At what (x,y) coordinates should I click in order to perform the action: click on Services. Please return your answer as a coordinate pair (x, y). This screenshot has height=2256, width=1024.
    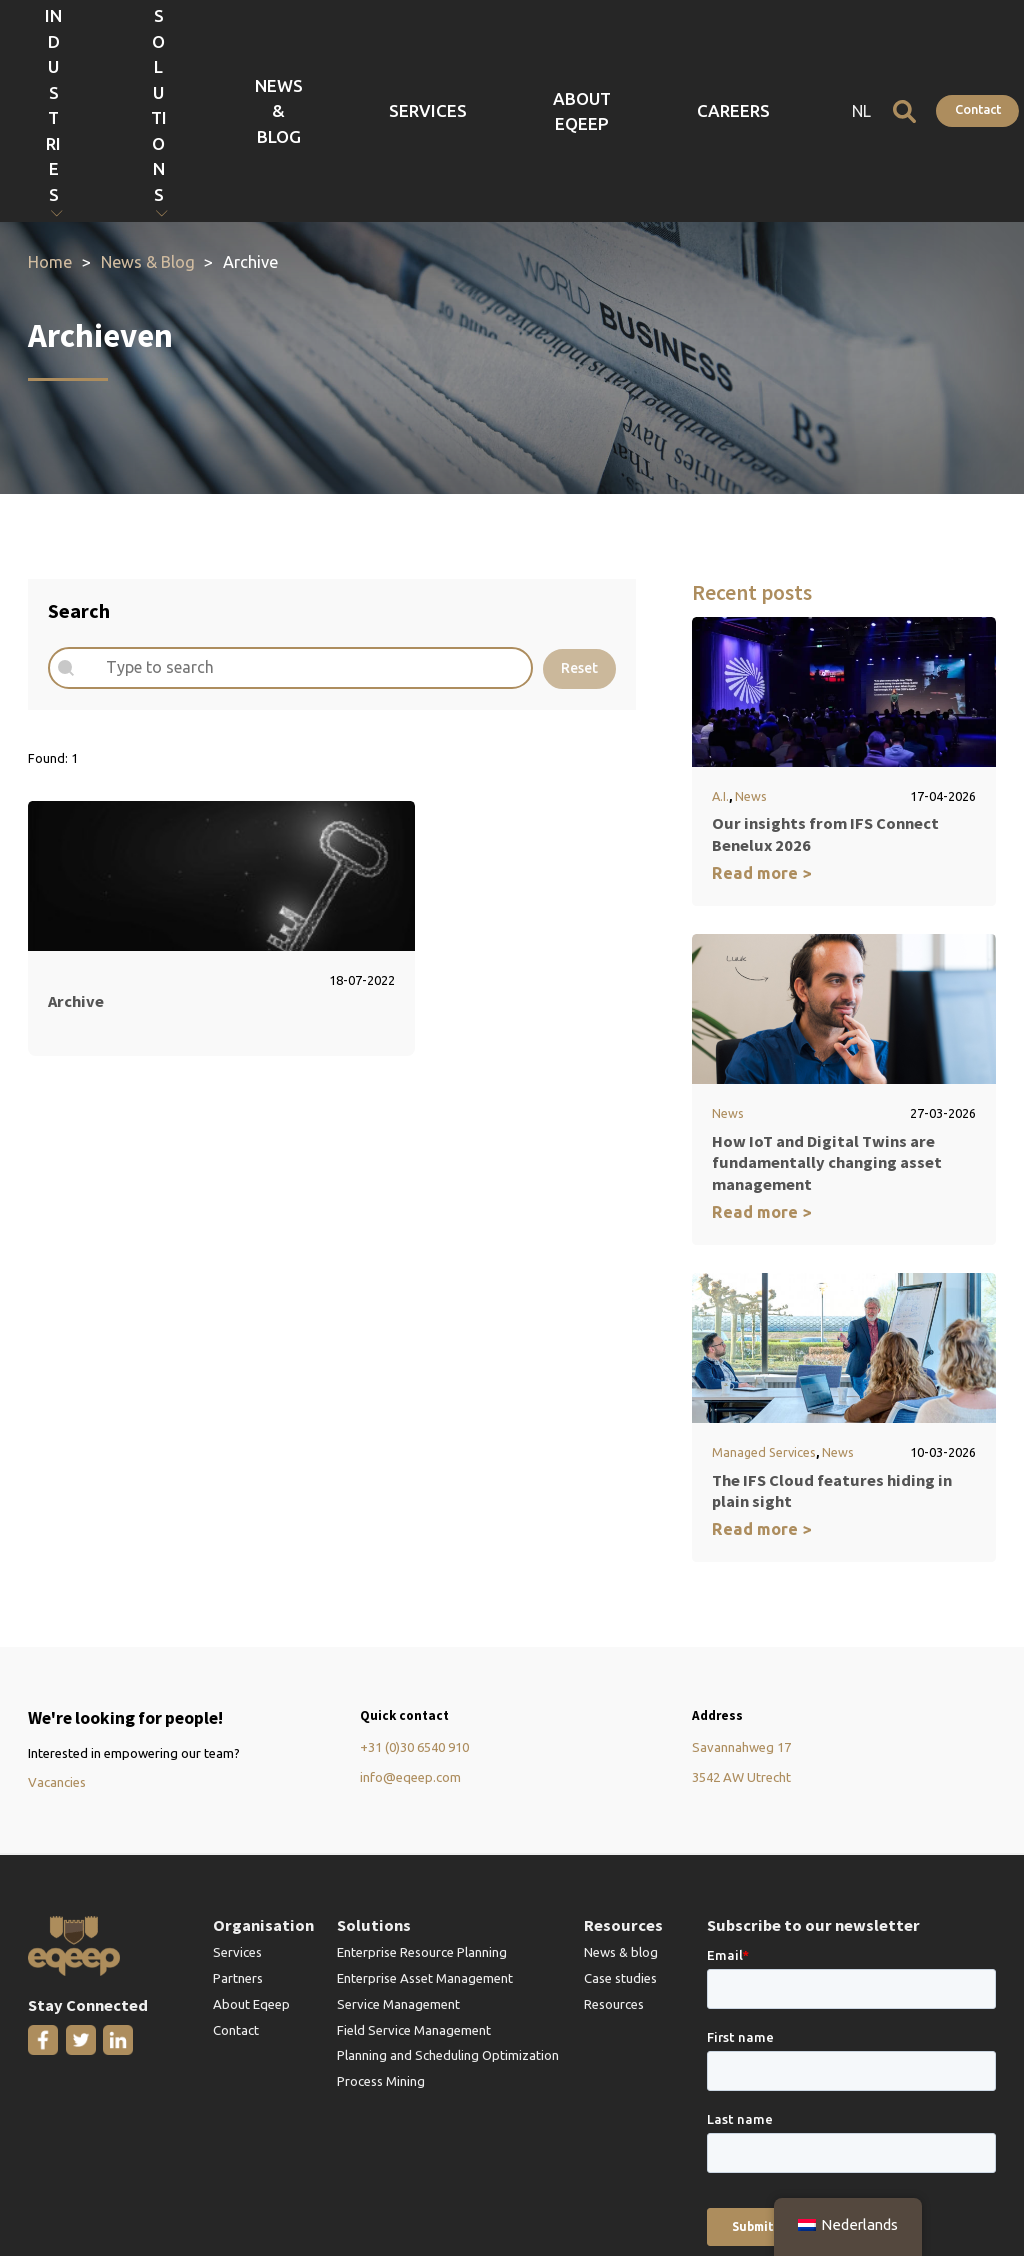
    Looking at the image, I should click on (591, 50).